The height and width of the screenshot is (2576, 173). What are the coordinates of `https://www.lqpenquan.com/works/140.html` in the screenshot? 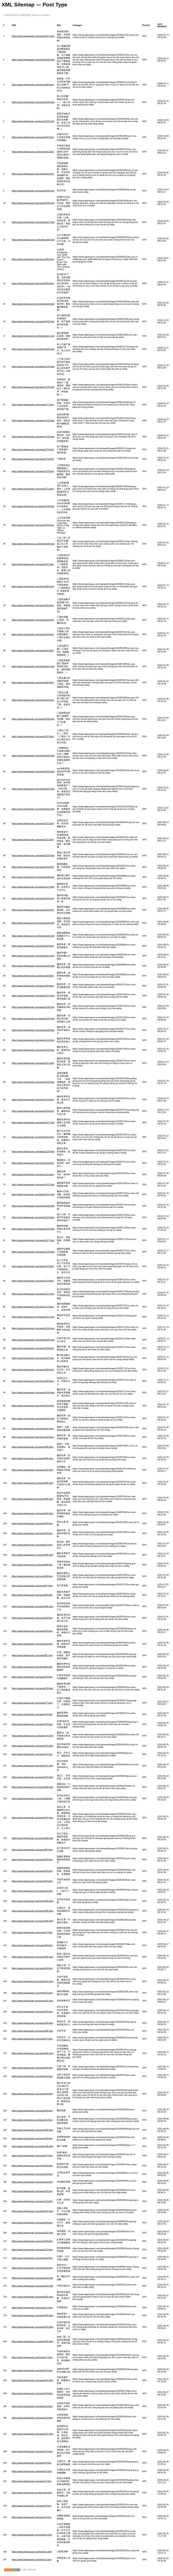 It's located at (33, 966).